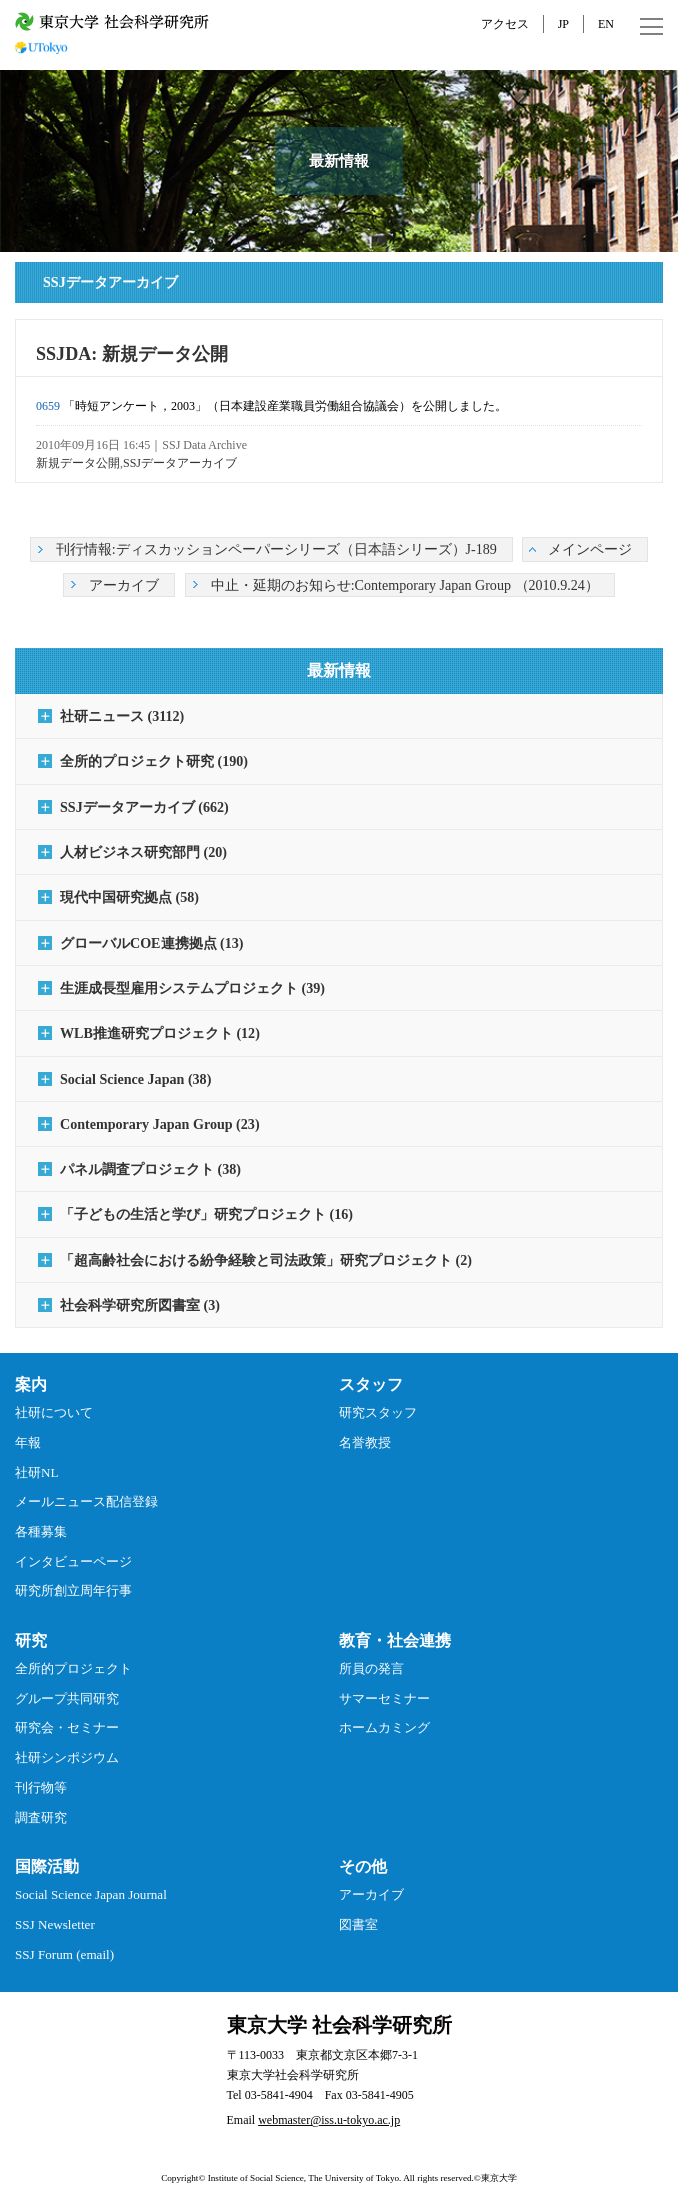 This screenshot has height=2208, width=678. I want to click on 全所的プロジェクト研究 (190), so click(154, 761).